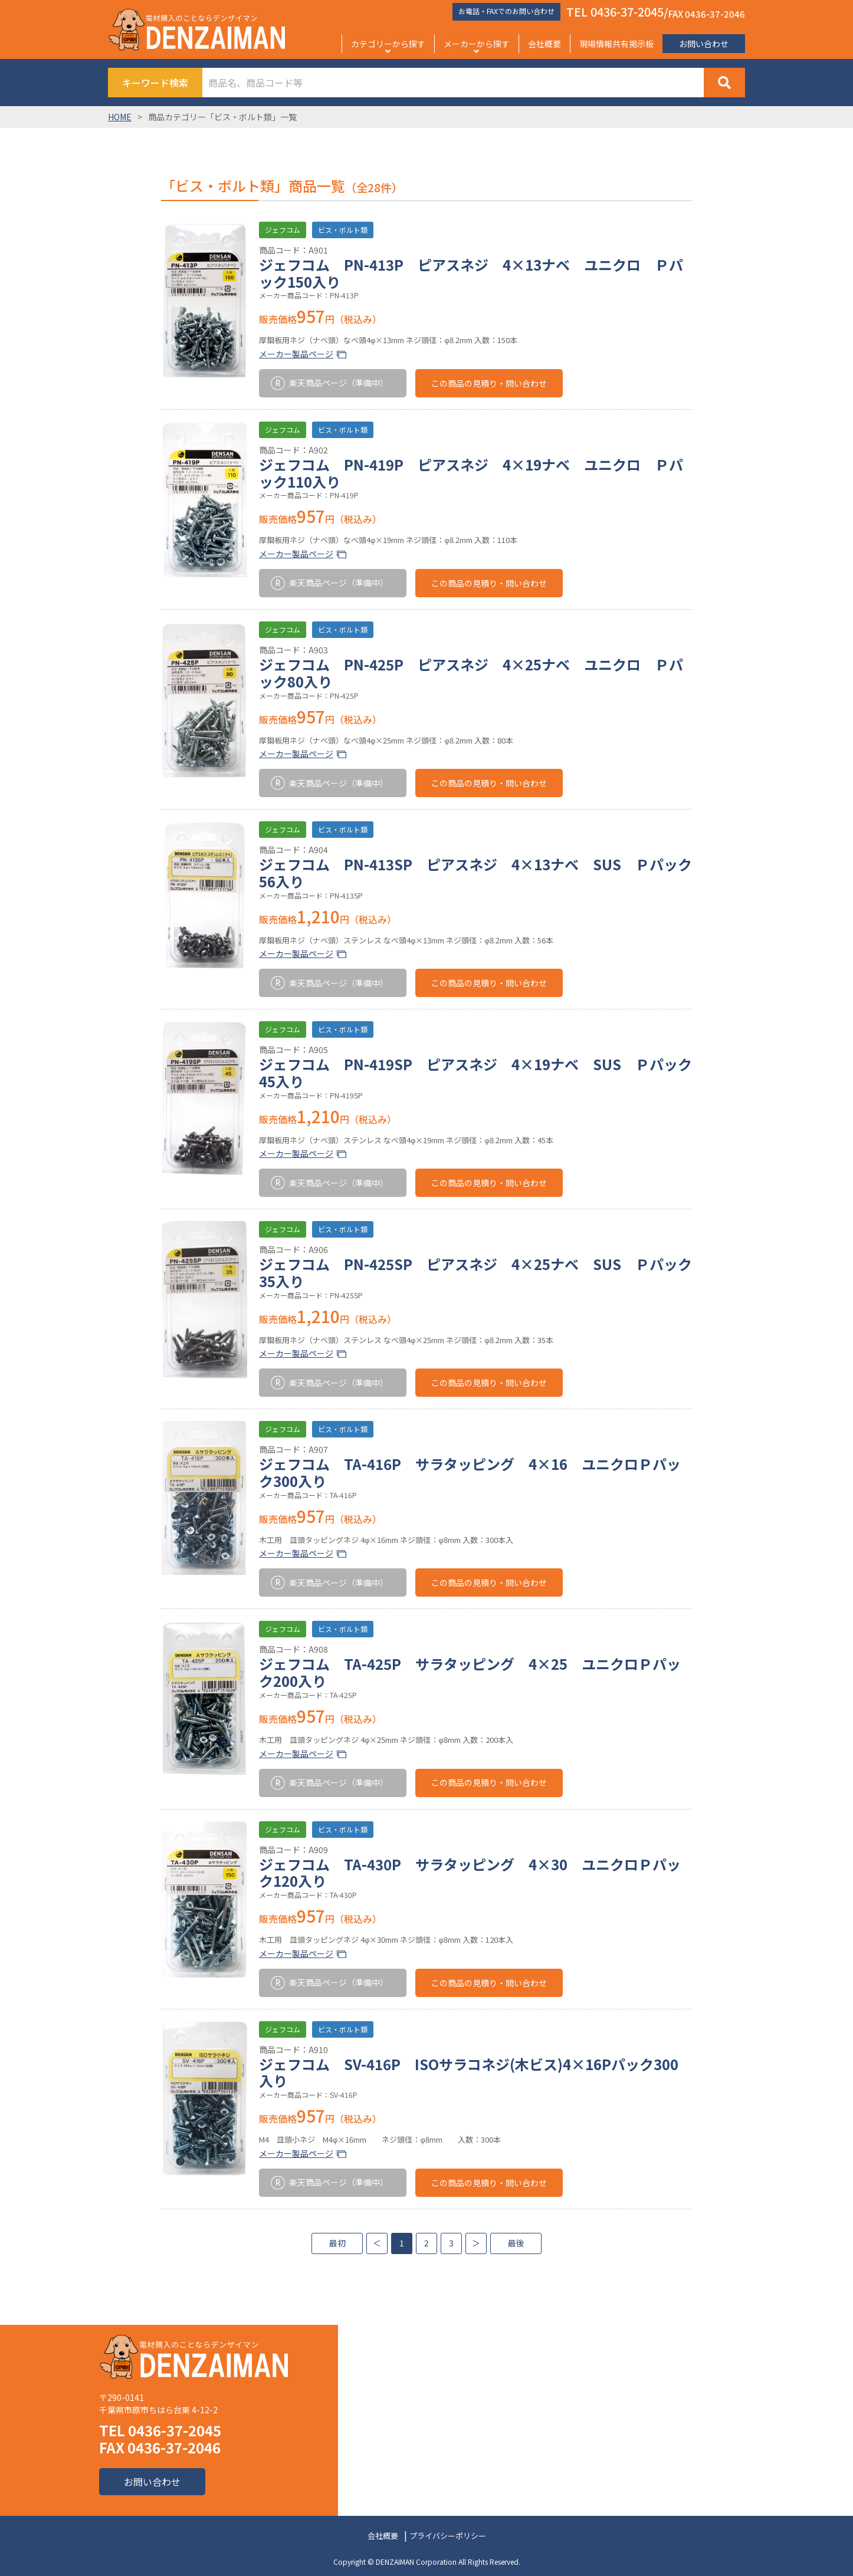 This screenshot has width=853, height=2576. What do you see at coordinates (704, 44) in the screenshot?
I see `お問い合わせ` at bounding box center [704, 44].